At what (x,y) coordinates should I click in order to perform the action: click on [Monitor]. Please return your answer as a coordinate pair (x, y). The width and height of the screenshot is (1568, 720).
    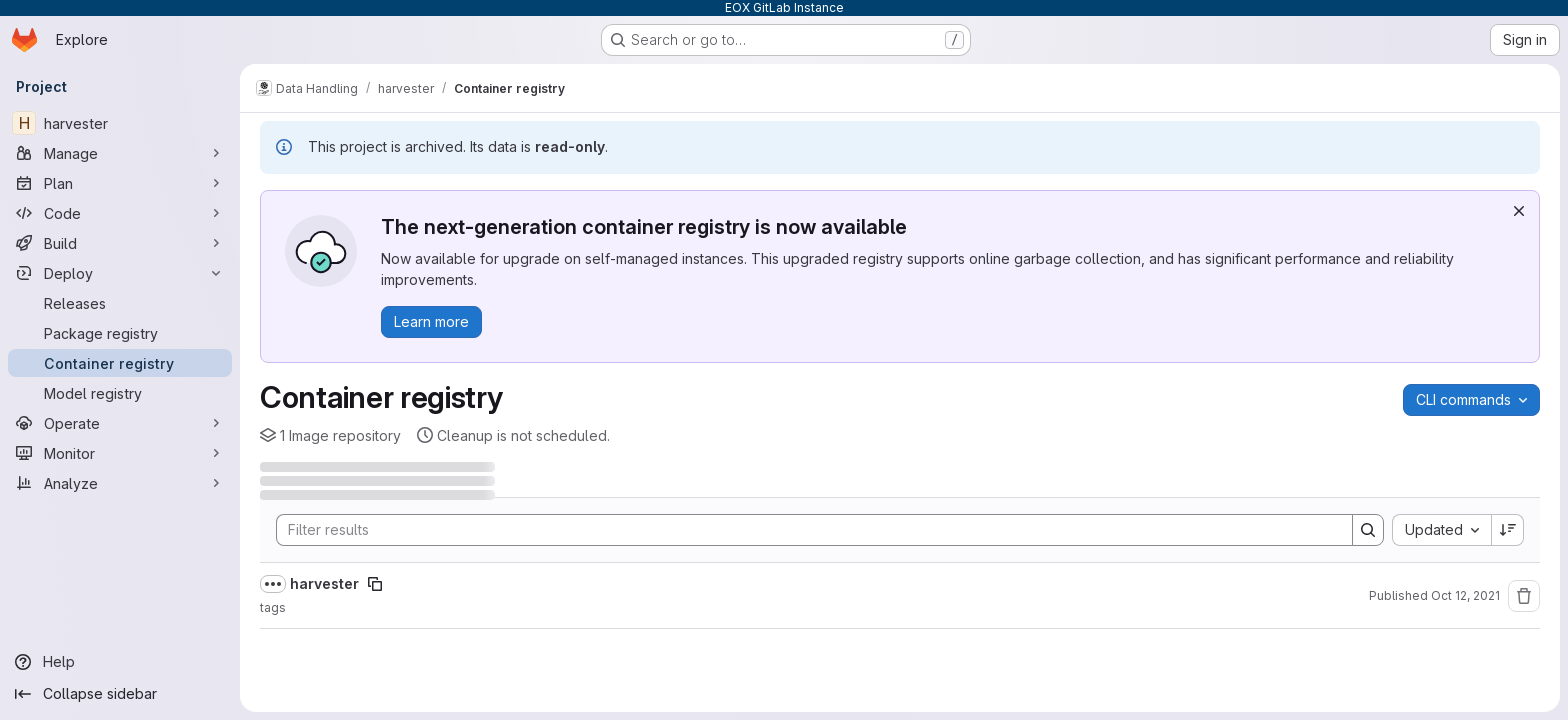
    Looking at the image, I should click on (120, 453).